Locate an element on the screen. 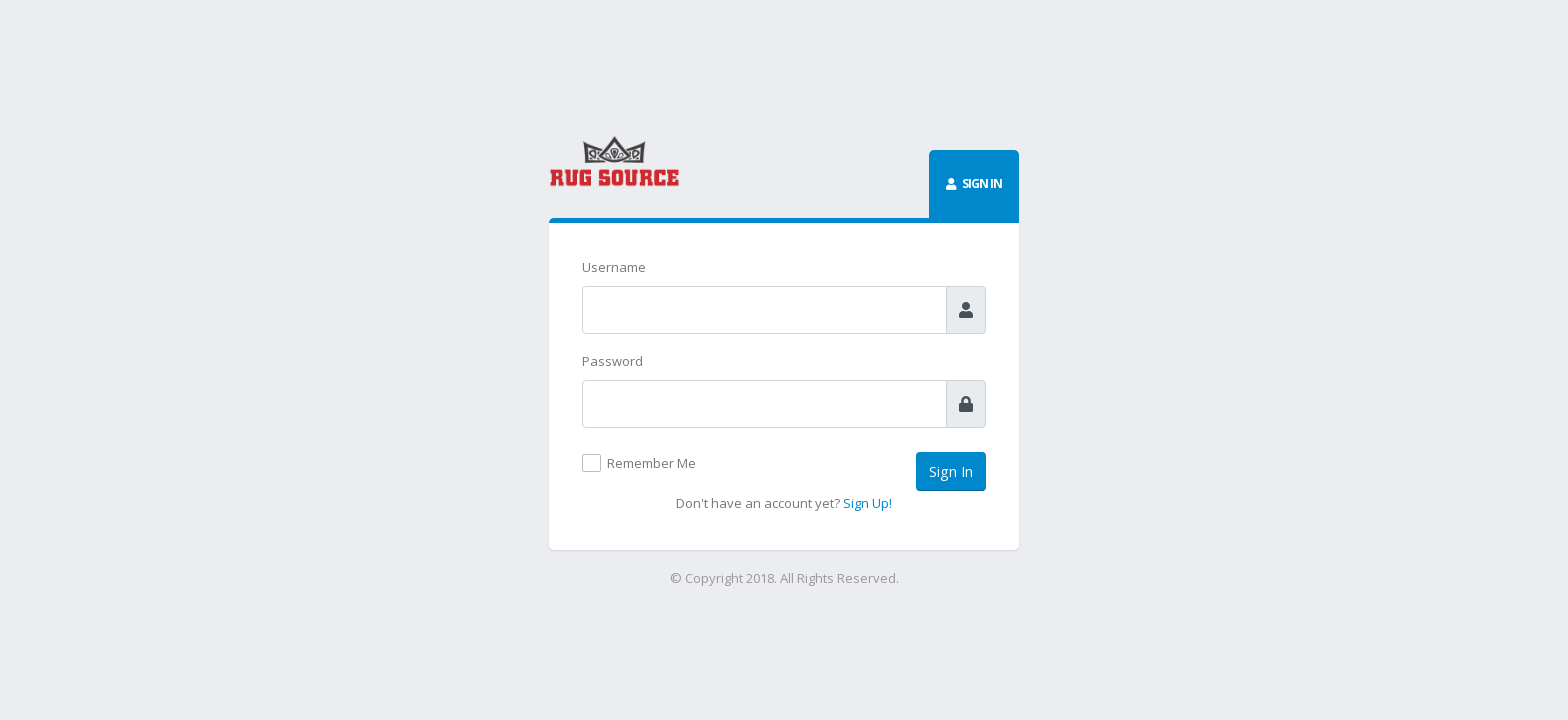  Remember Me is located at coordinates (651, 463).